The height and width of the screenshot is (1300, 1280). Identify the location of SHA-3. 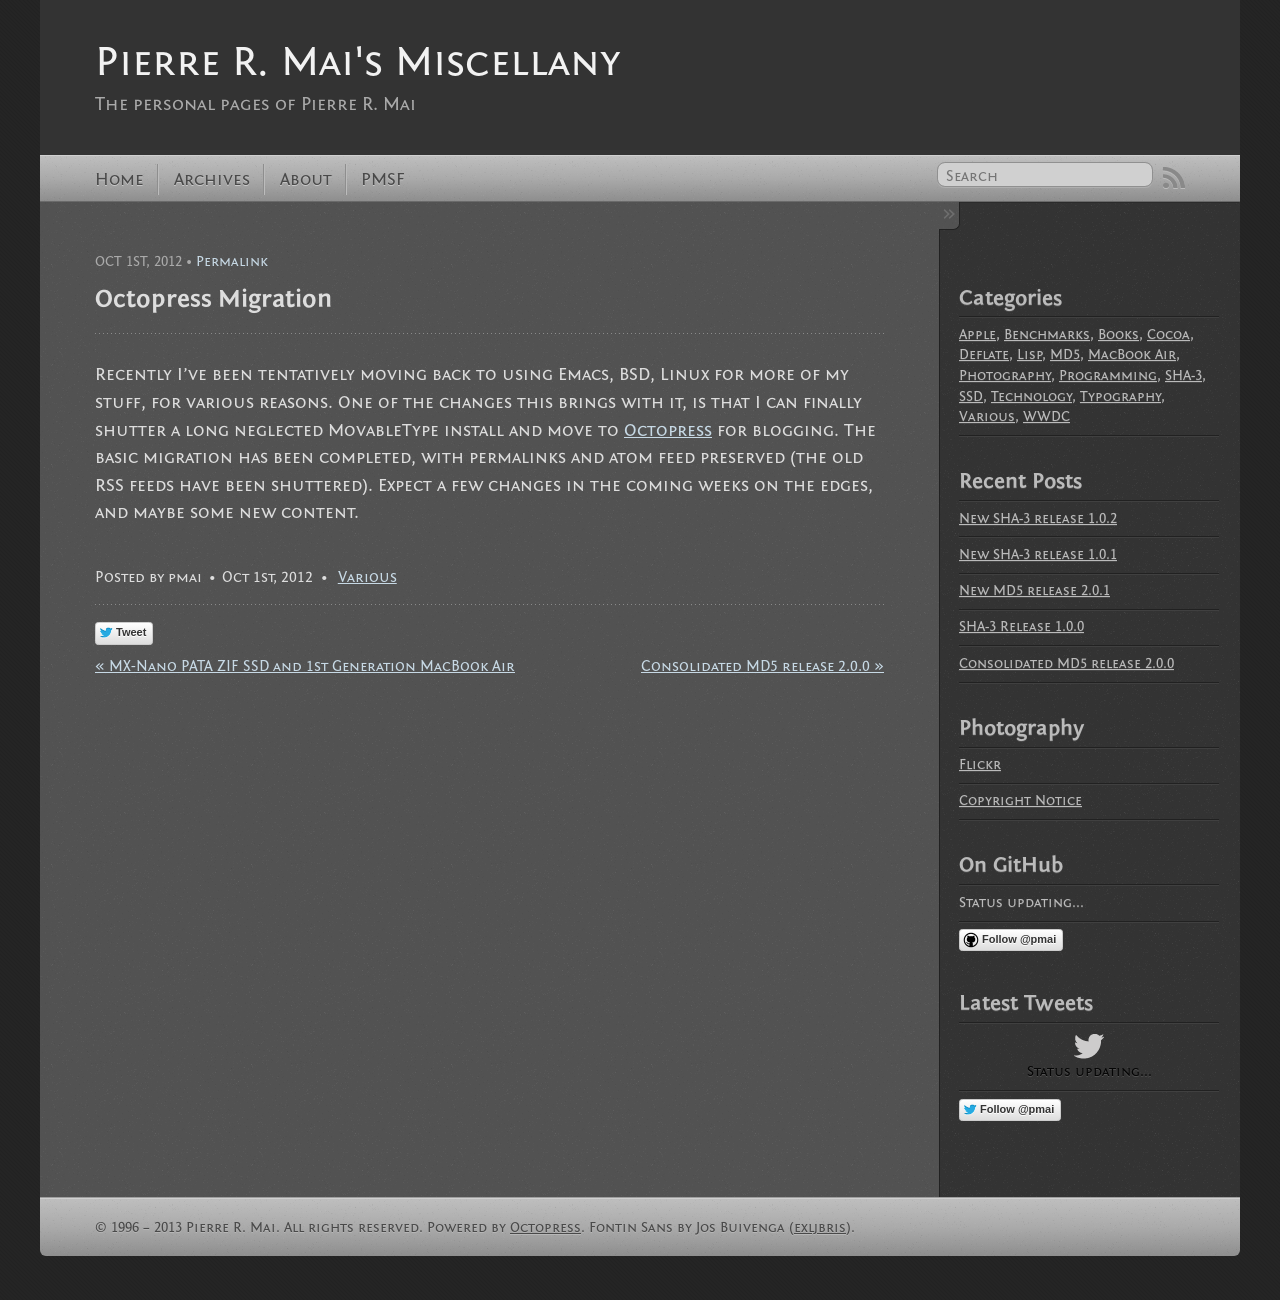
(1183, 375).